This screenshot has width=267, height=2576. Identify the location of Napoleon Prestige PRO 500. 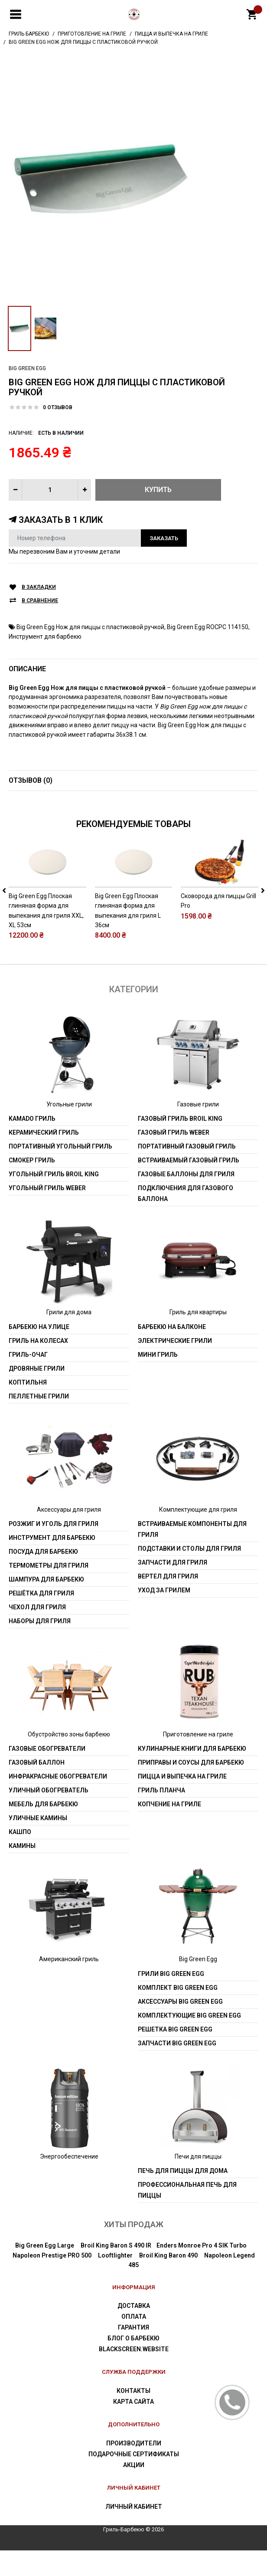
(52, 2280).